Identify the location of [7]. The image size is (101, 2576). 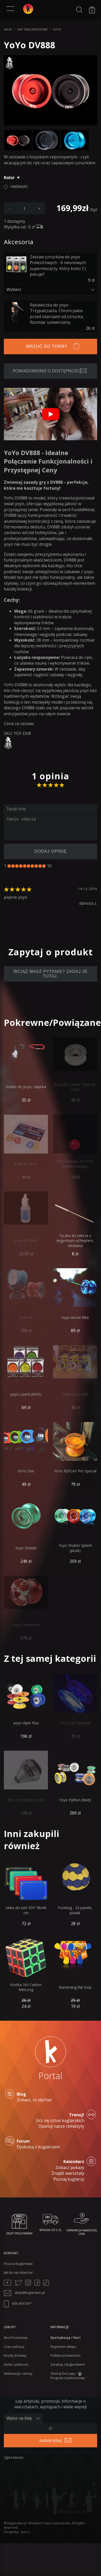
(32, 866).